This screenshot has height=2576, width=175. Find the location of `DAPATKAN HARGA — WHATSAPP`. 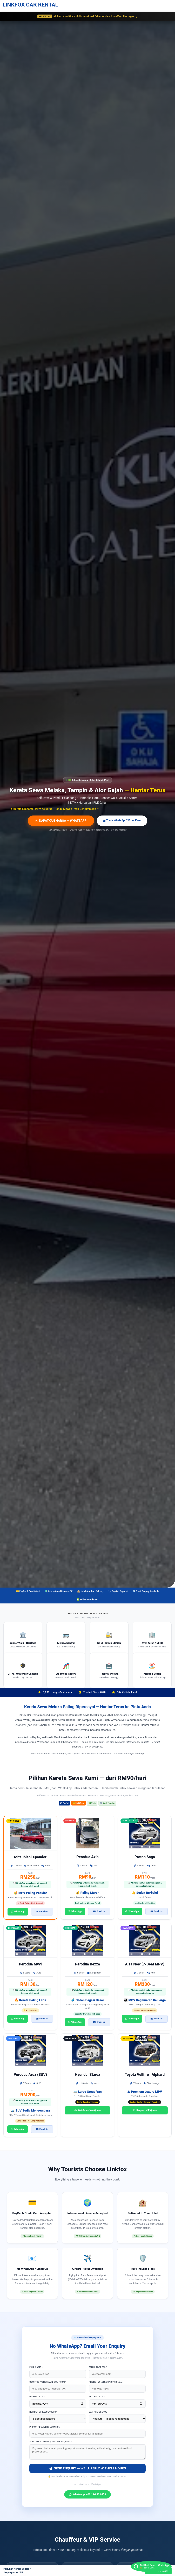

DAPATKAN HARGA — WHATSAPP is located at coordinates (61, 821).